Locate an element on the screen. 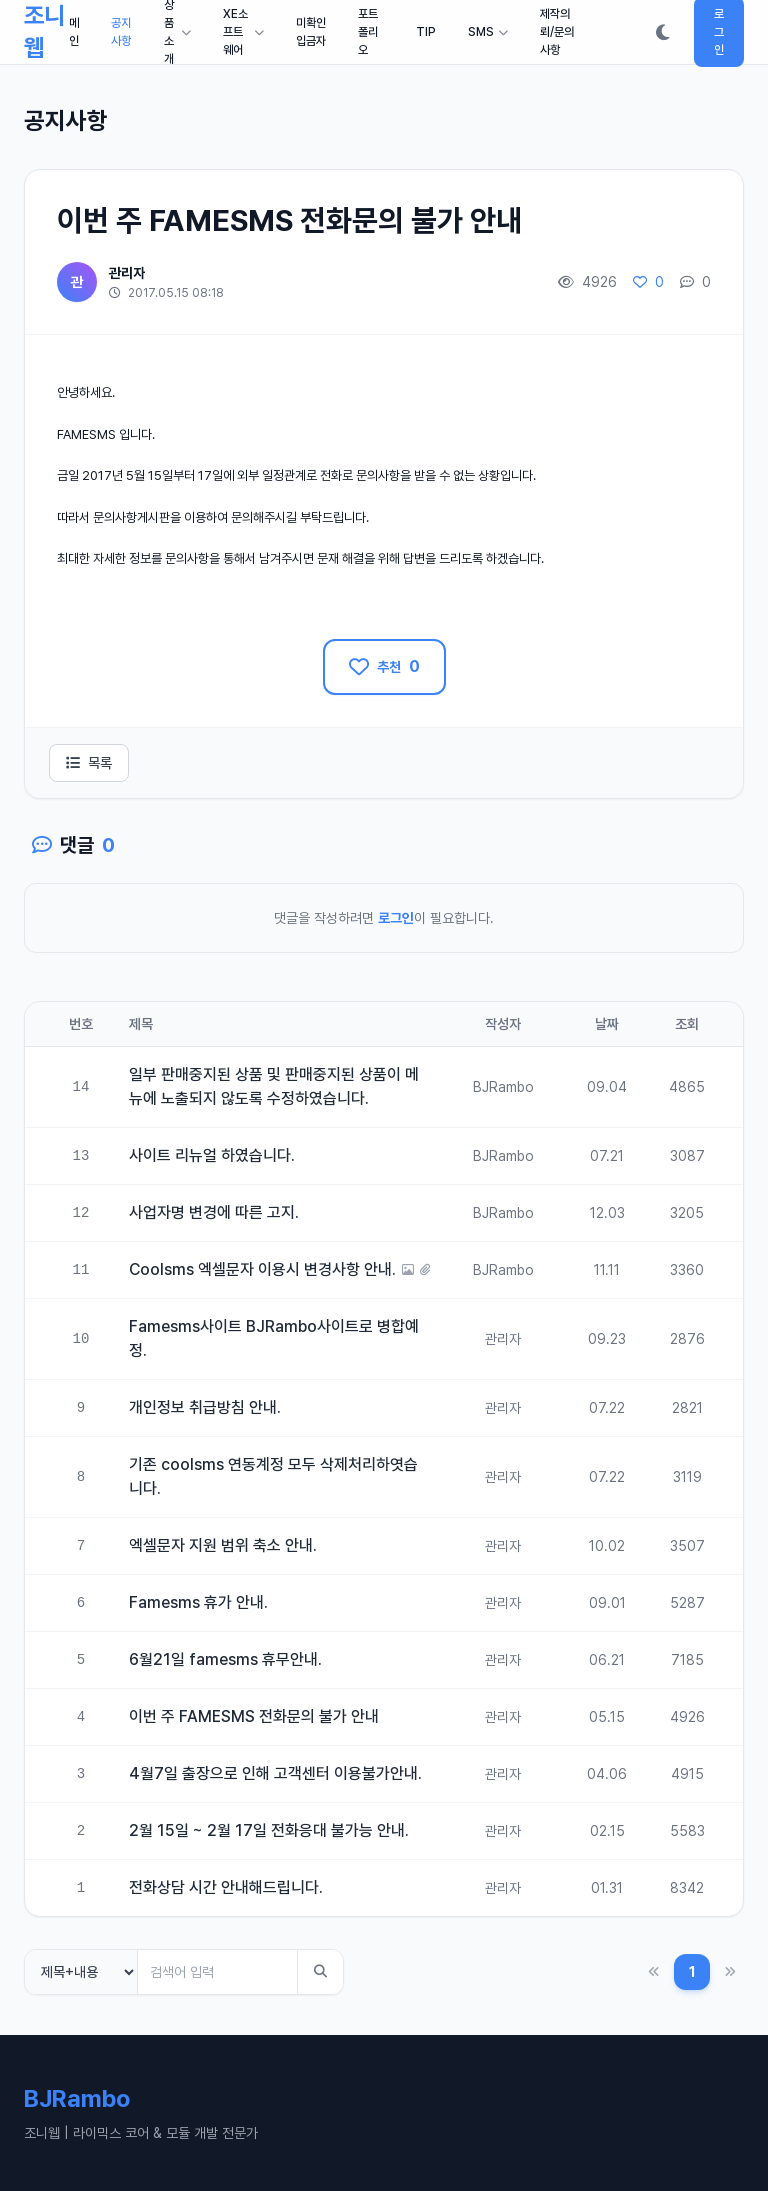 This screenshot has height=2191, width=768. 2월 15일 ~ 2월 17일 전화응대 불가능 안내. is located at coordinates (269, 1830).